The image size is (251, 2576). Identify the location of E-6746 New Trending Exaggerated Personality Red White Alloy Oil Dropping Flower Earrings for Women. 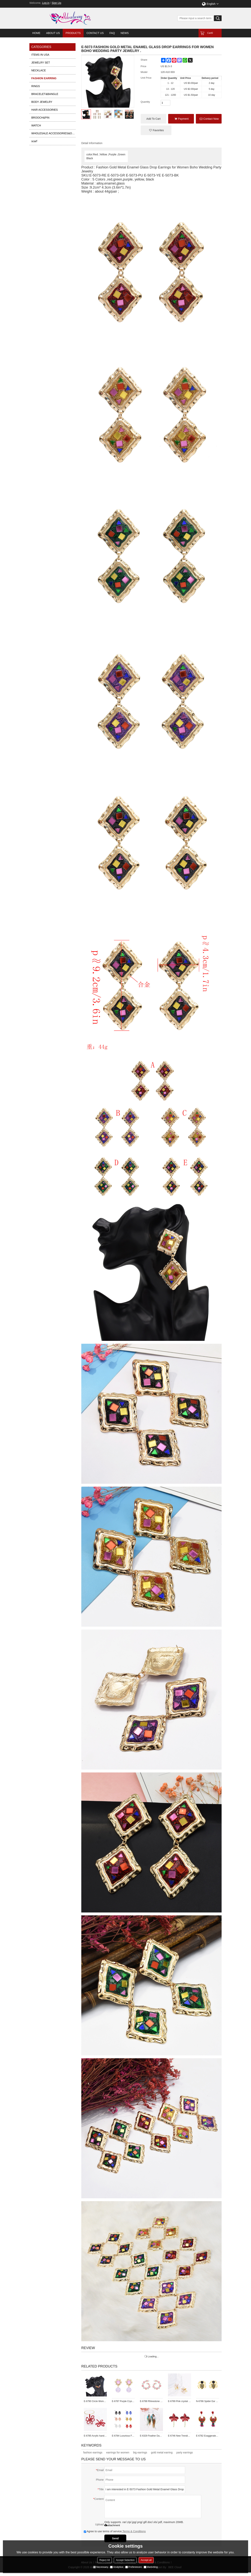
(179, 2435).